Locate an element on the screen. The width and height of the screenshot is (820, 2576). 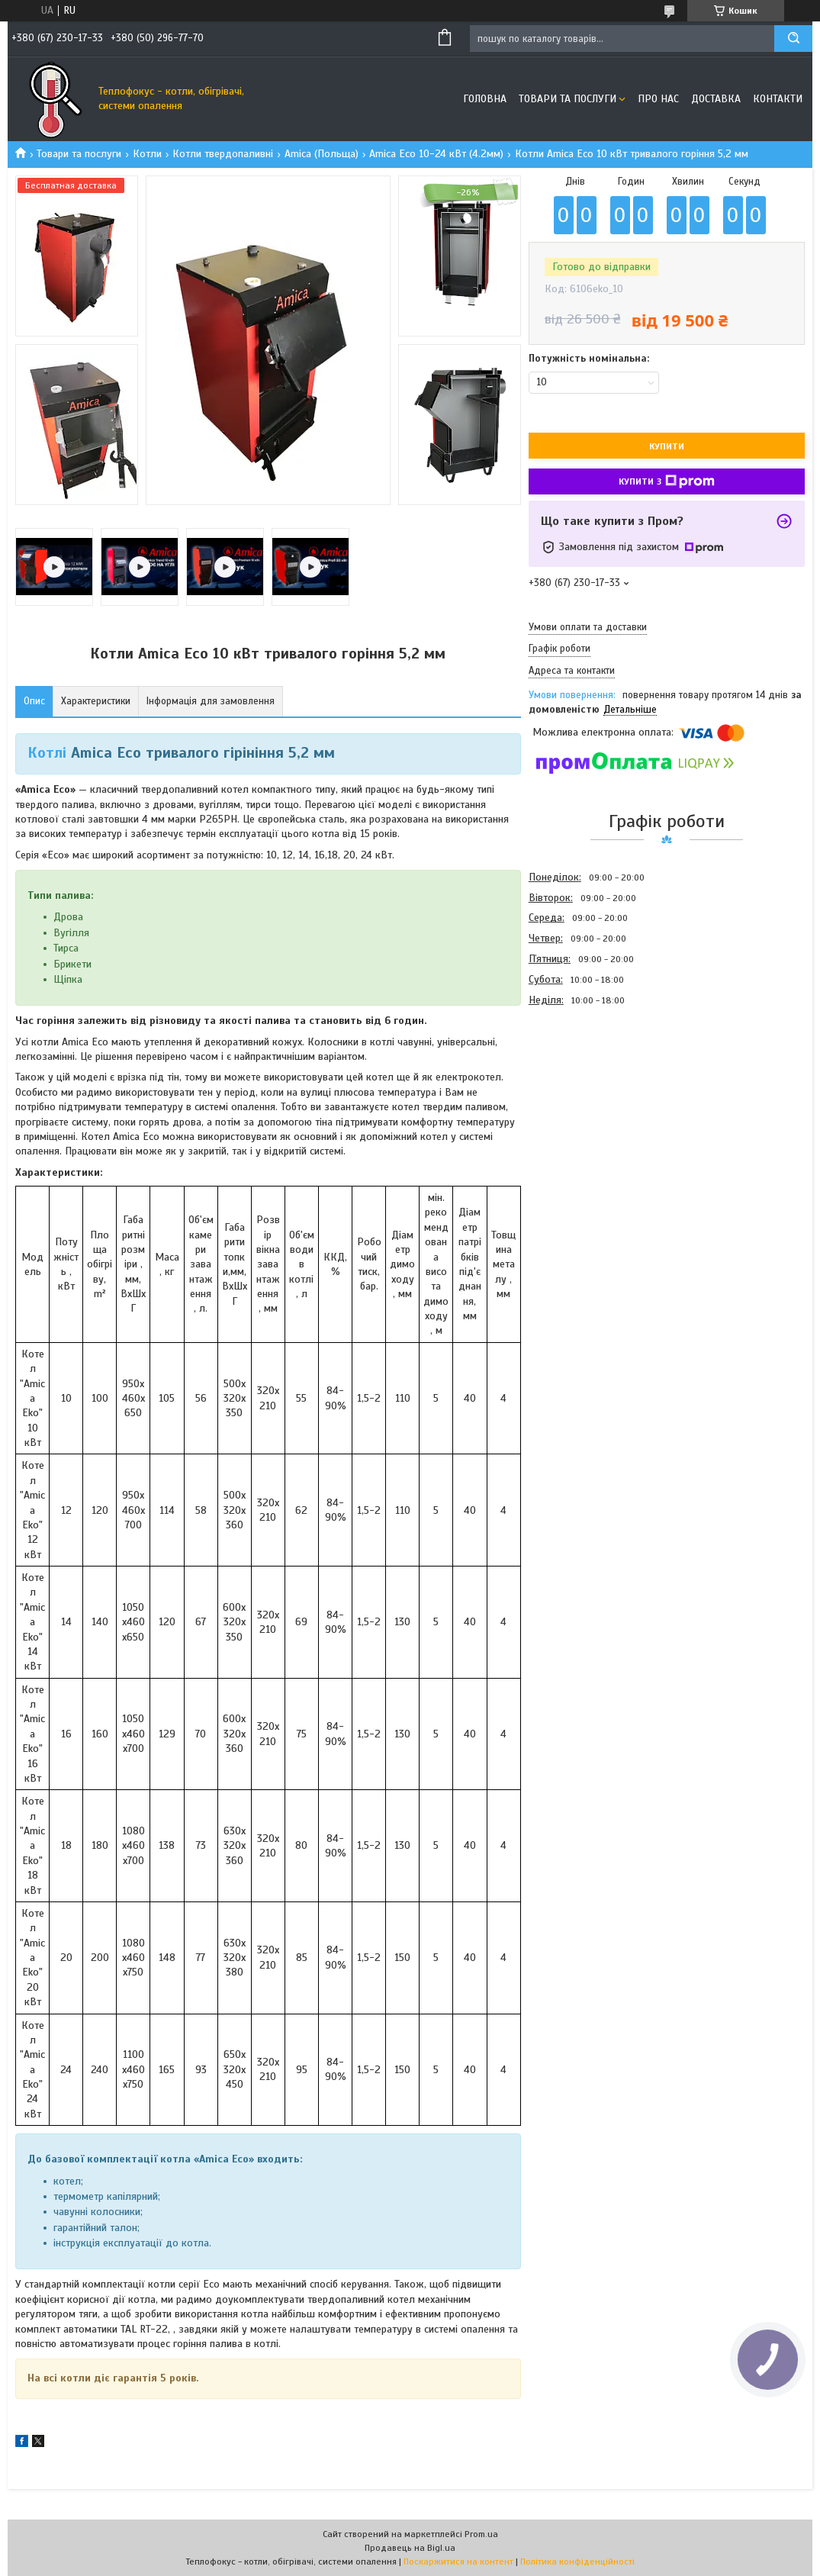
Amica Еcо 10-24 кВт (4.2мм) is located at coordinates (436, 153).